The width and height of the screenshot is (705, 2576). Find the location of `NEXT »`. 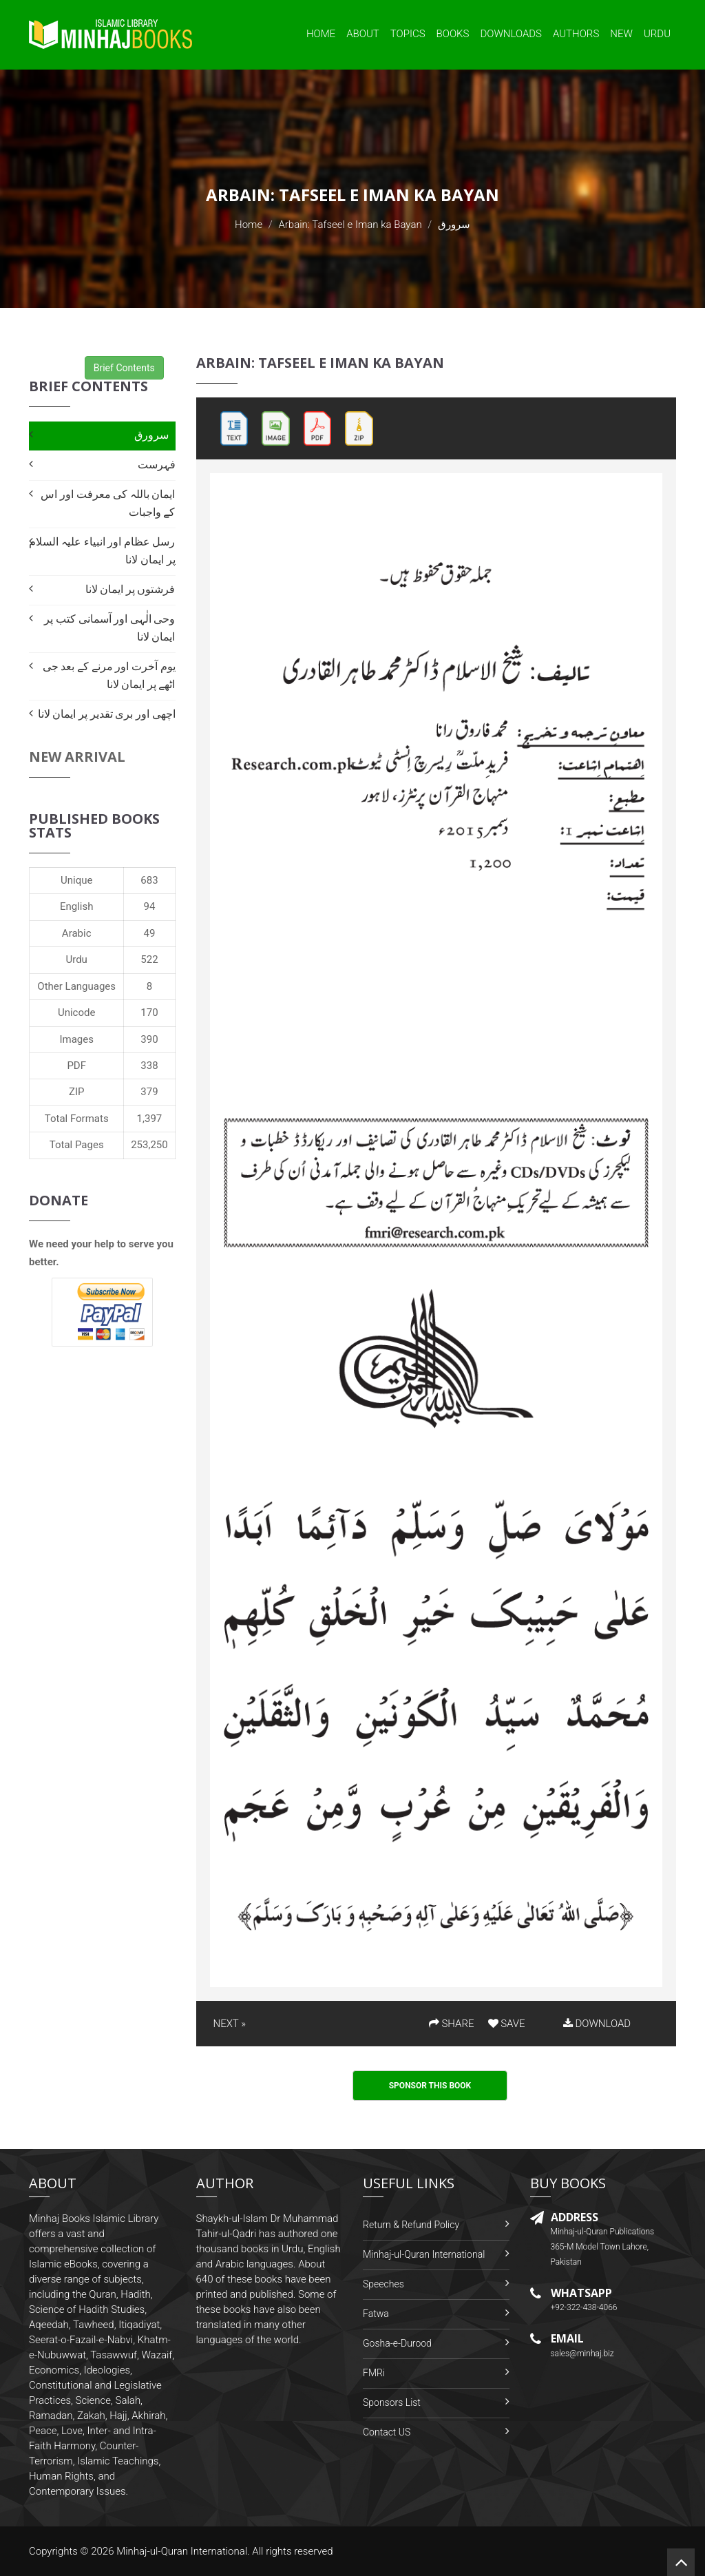

NEXT » is located at coordinates (229, 2023).